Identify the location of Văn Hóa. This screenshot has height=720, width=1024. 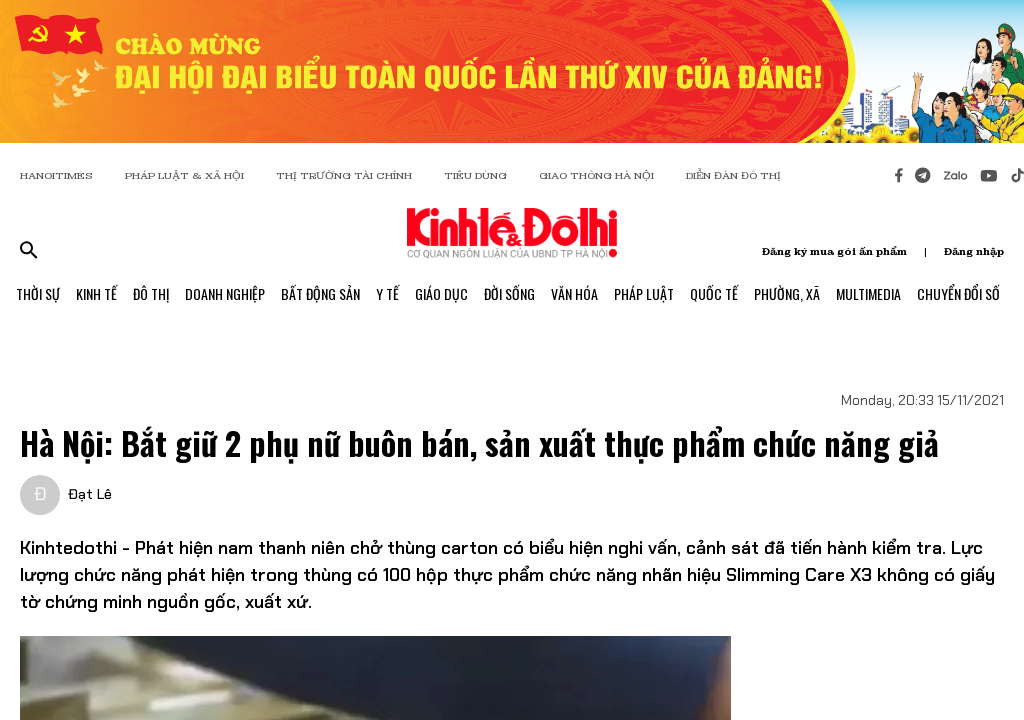
(574, 293).